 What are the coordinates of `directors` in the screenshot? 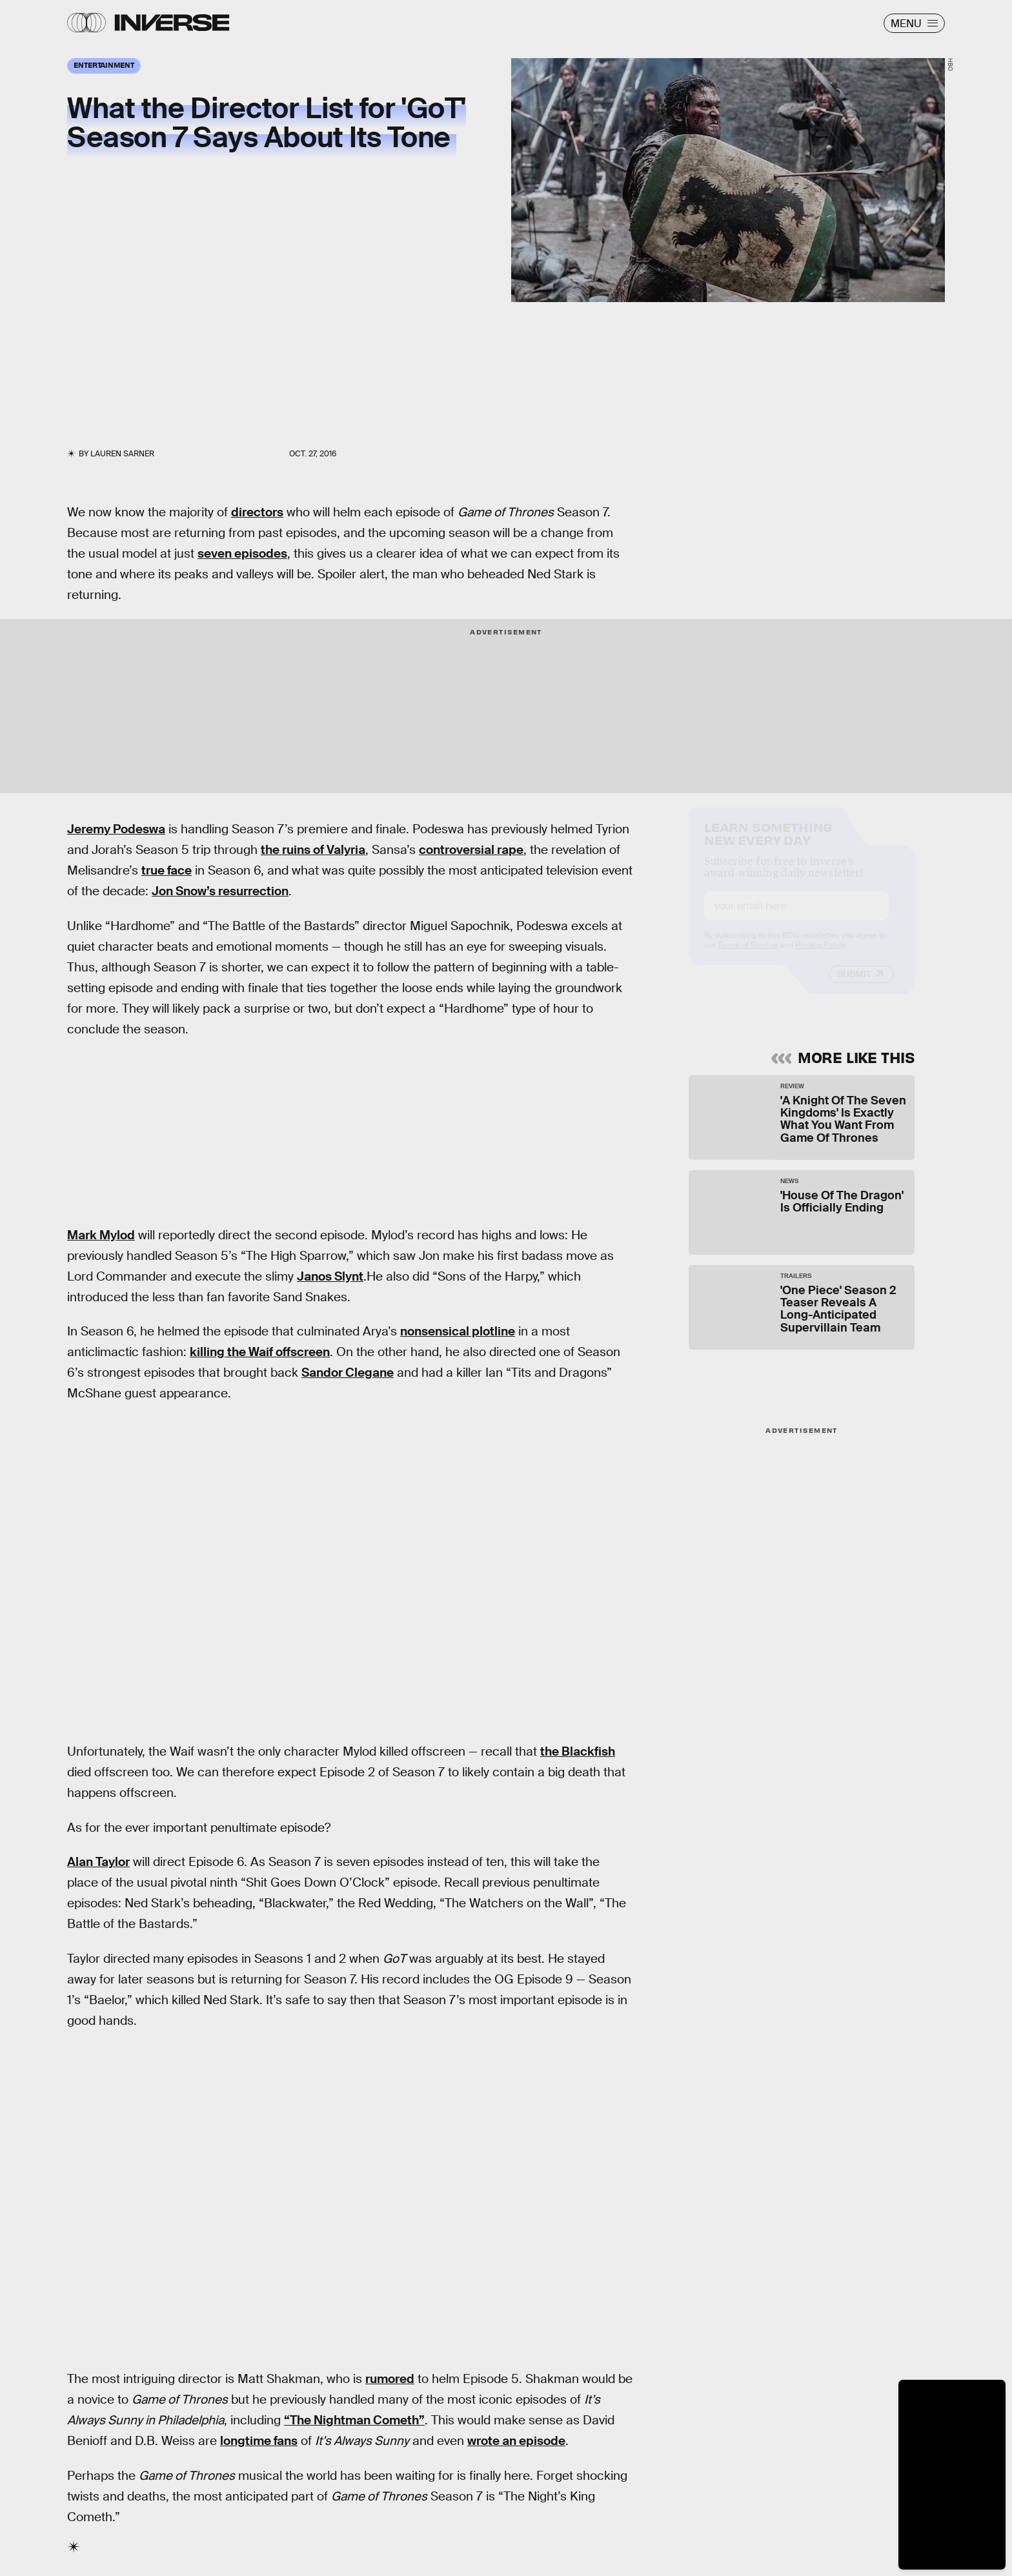 It's located at (257, 512).